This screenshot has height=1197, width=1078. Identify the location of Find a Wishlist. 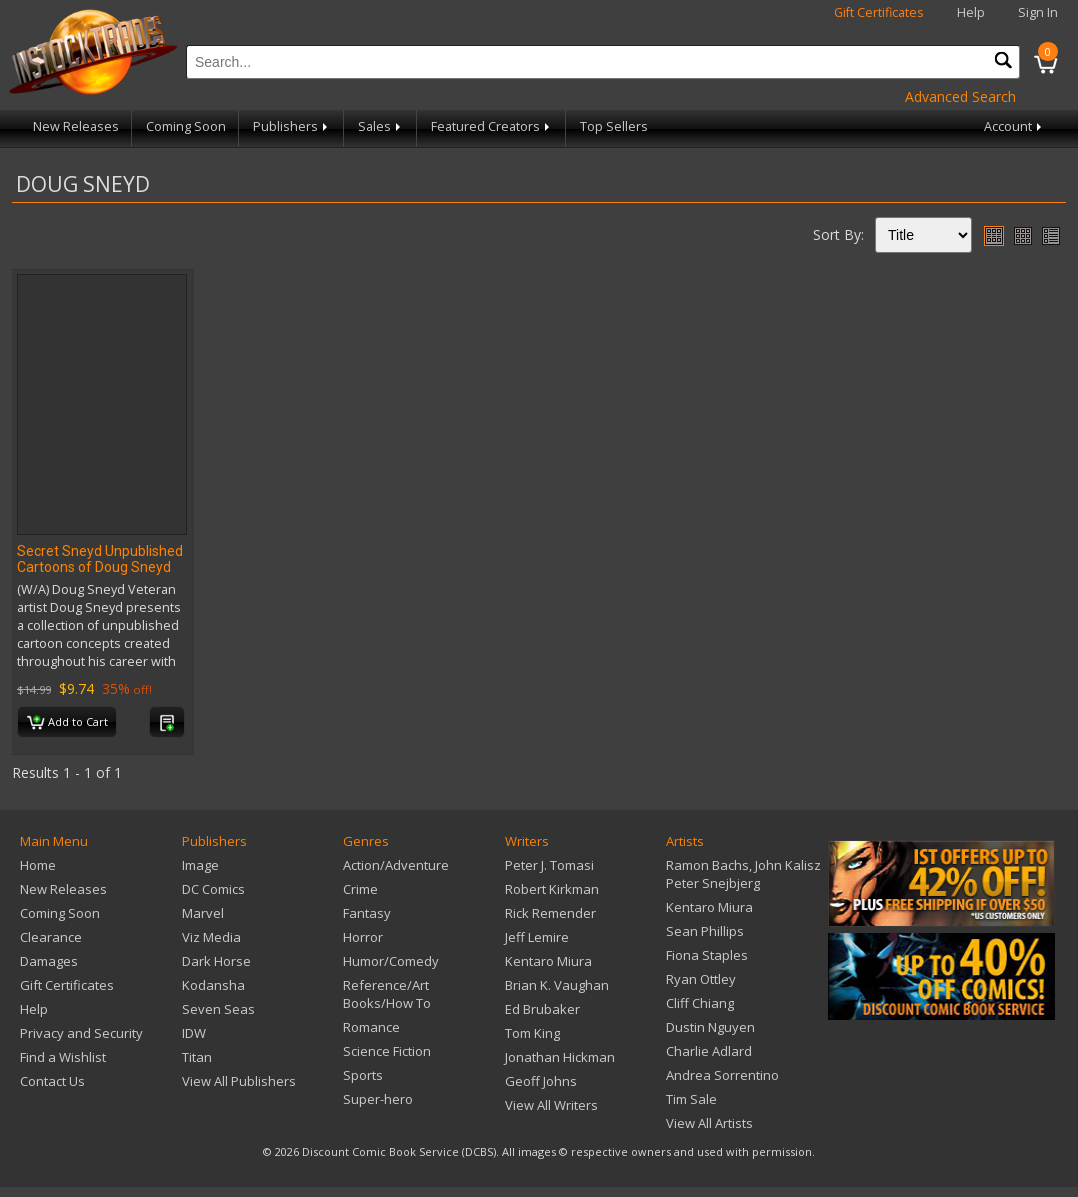
(63, 1057).